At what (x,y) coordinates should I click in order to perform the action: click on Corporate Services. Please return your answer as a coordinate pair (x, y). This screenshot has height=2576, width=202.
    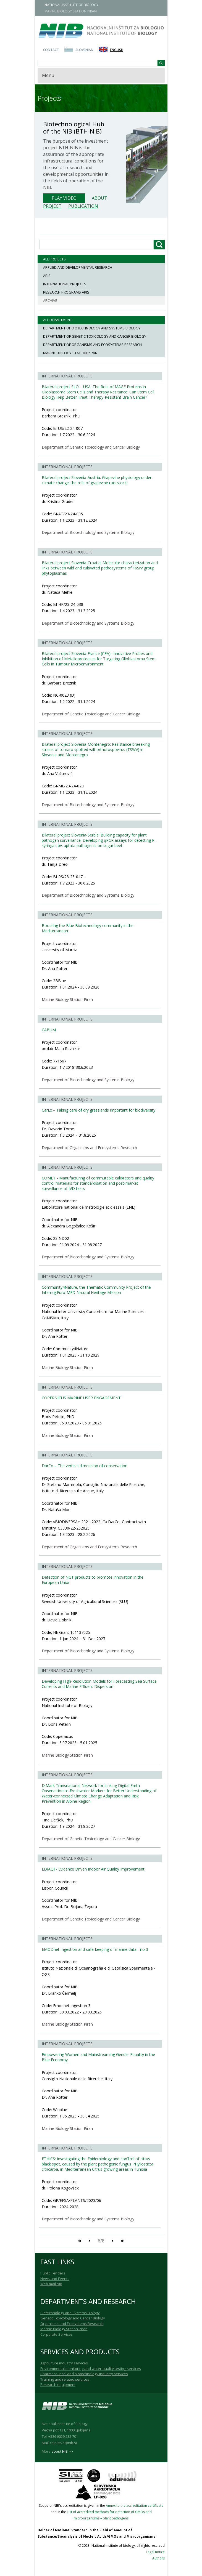
    Looking at the image, I should click on (56, 2334).